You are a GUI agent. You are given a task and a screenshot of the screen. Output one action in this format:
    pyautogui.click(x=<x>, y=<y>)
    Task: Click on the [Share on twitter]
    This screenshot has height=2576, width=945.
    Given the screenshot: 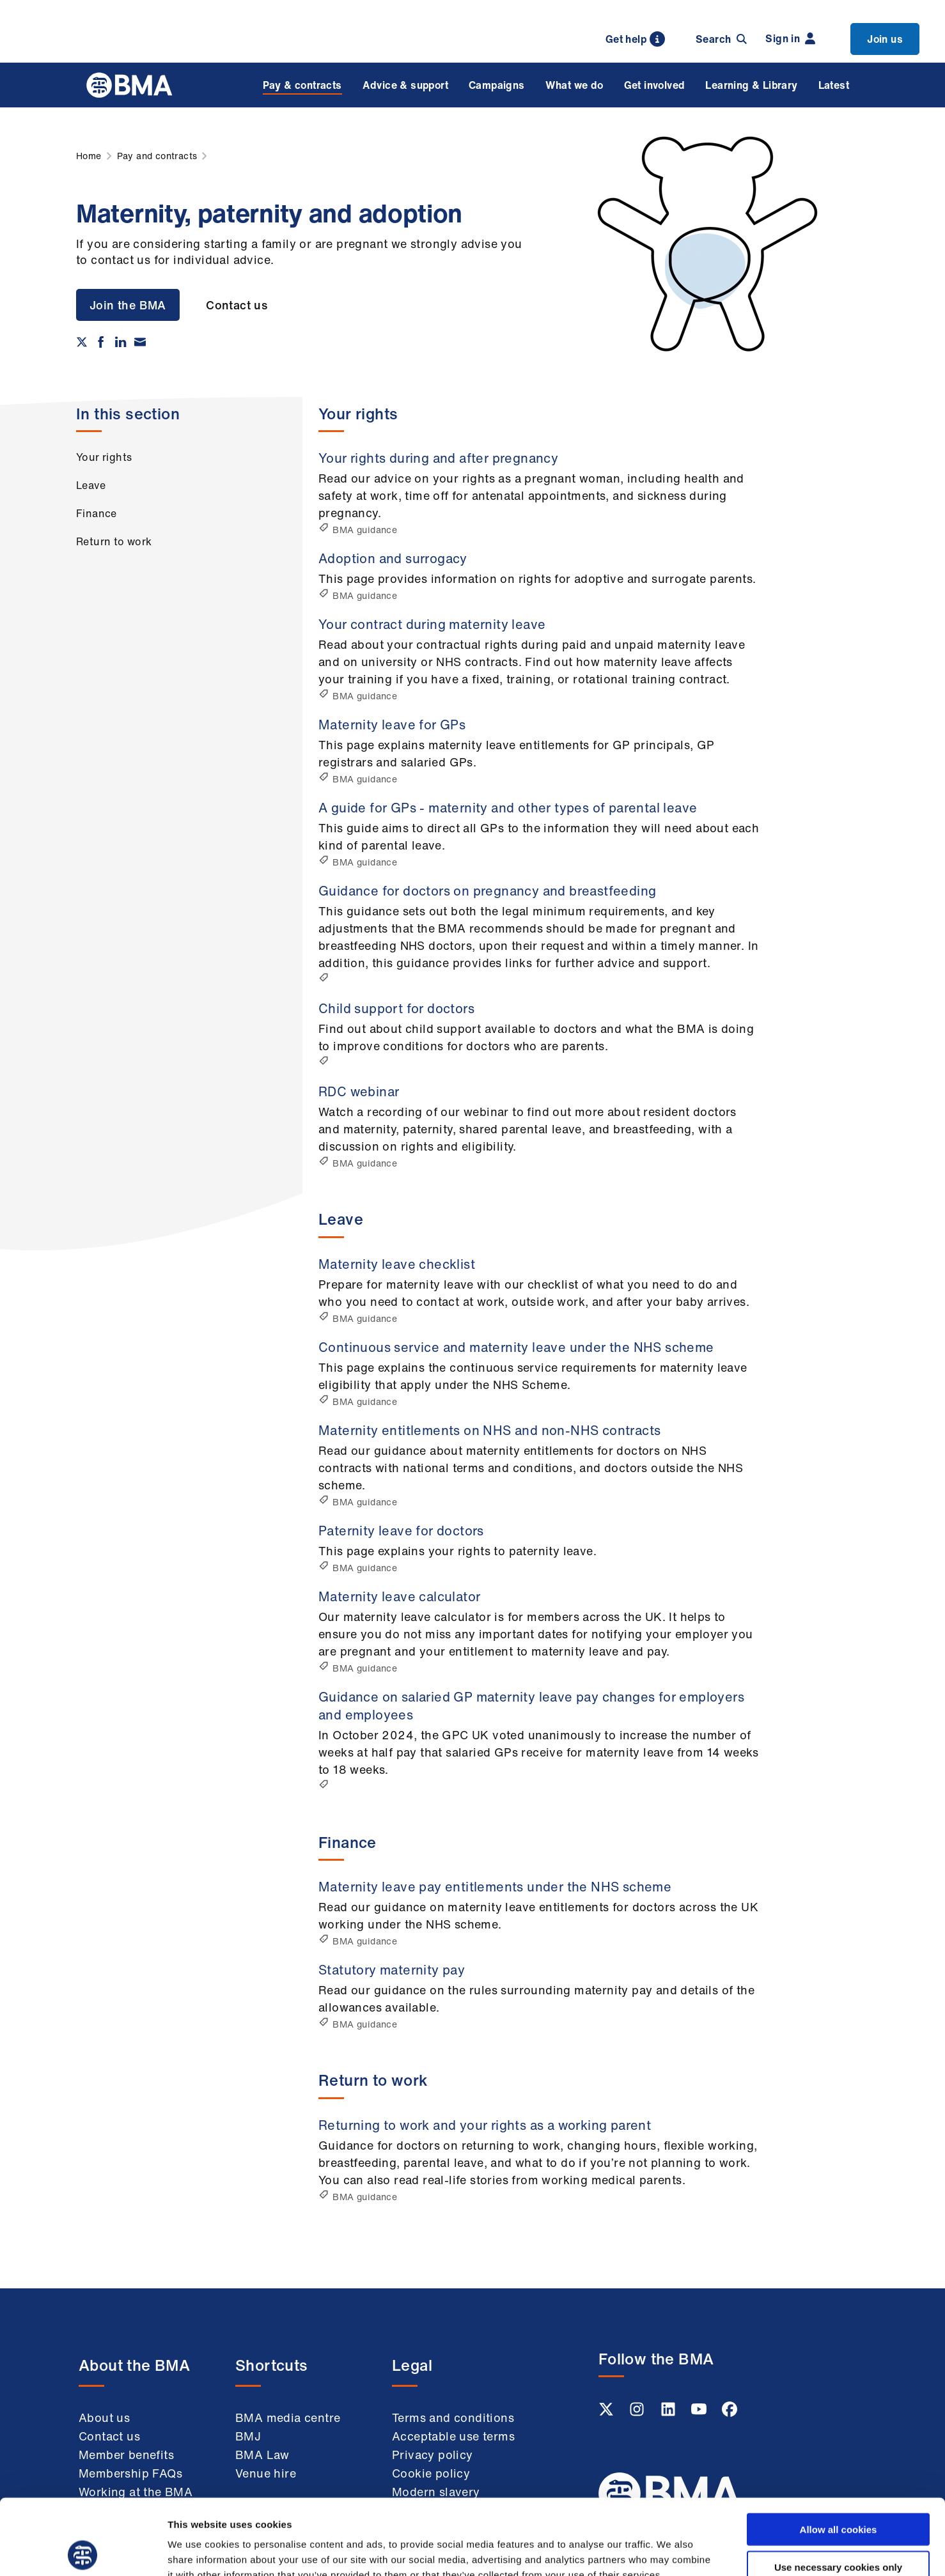 What is the action you would take?
    pyautogui.click(x=82, y=342)
    